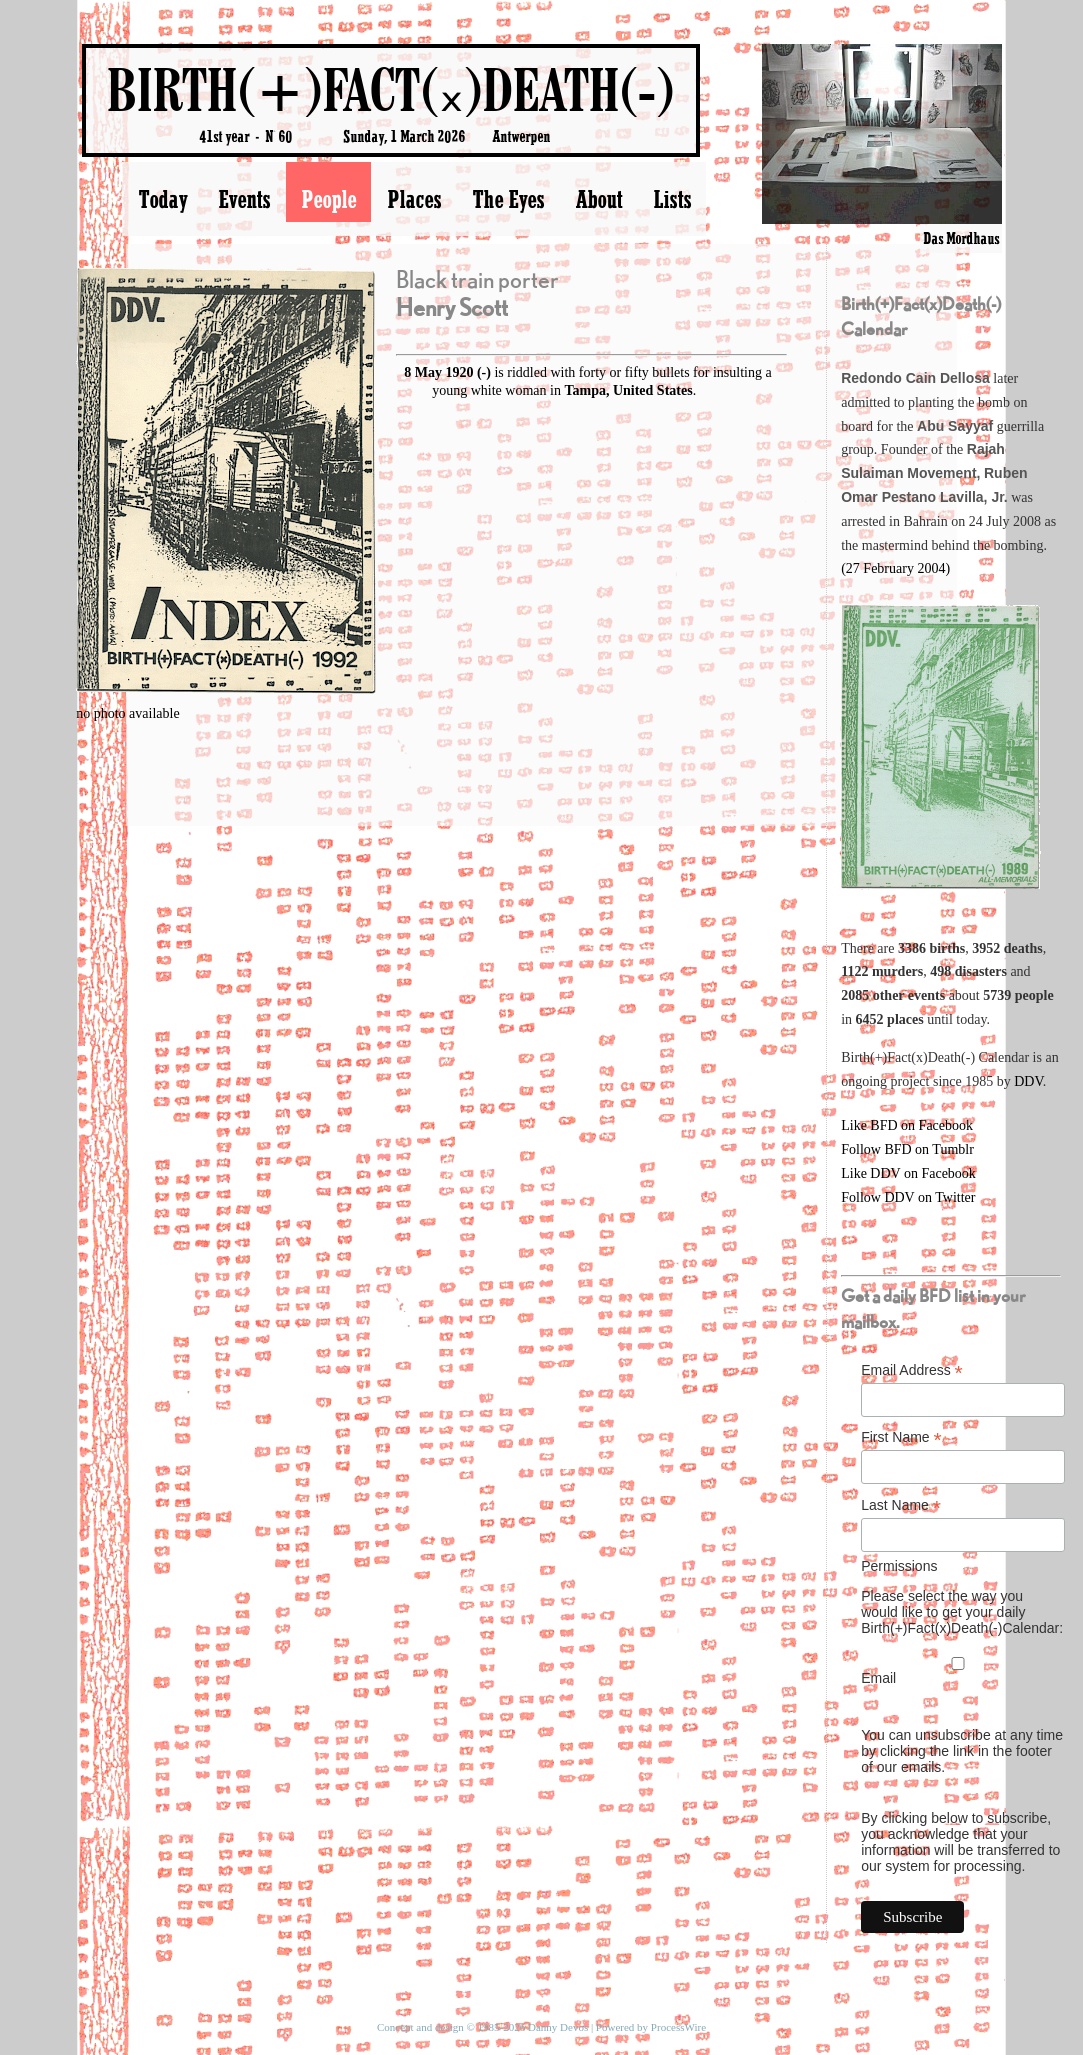  I want to click on ProcessWire, so click(678, 2027).